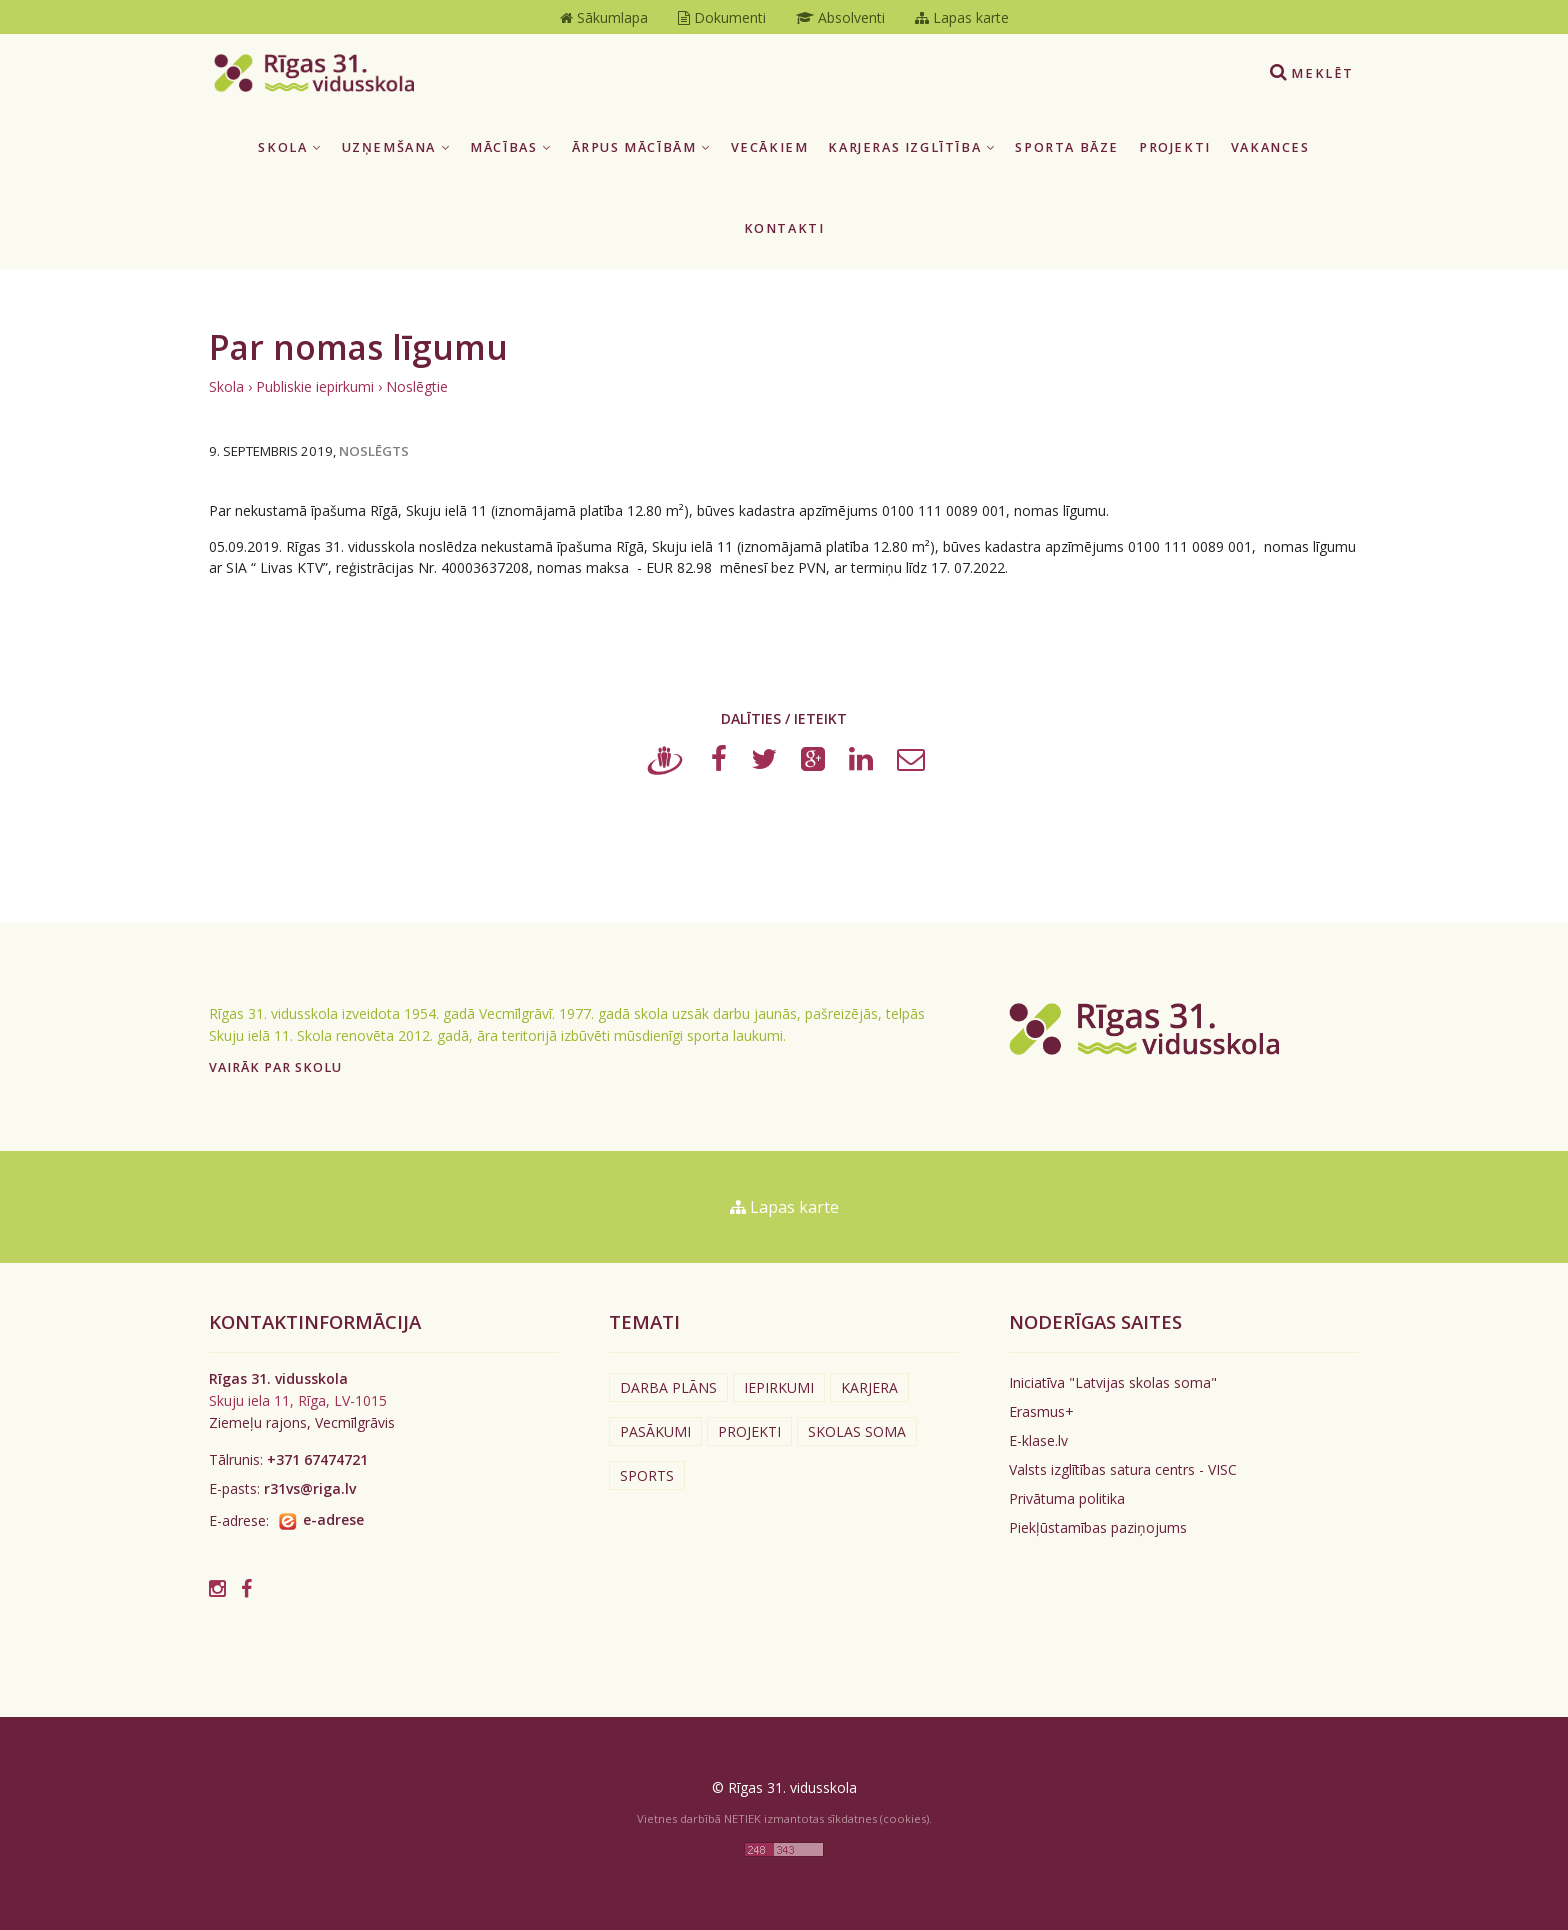  What do you see at coordinates (1113, 1382) in the screenshot?
I see `Iniciatīva "Latvijas skolas soma"` at bounding box center [1113, 1382].